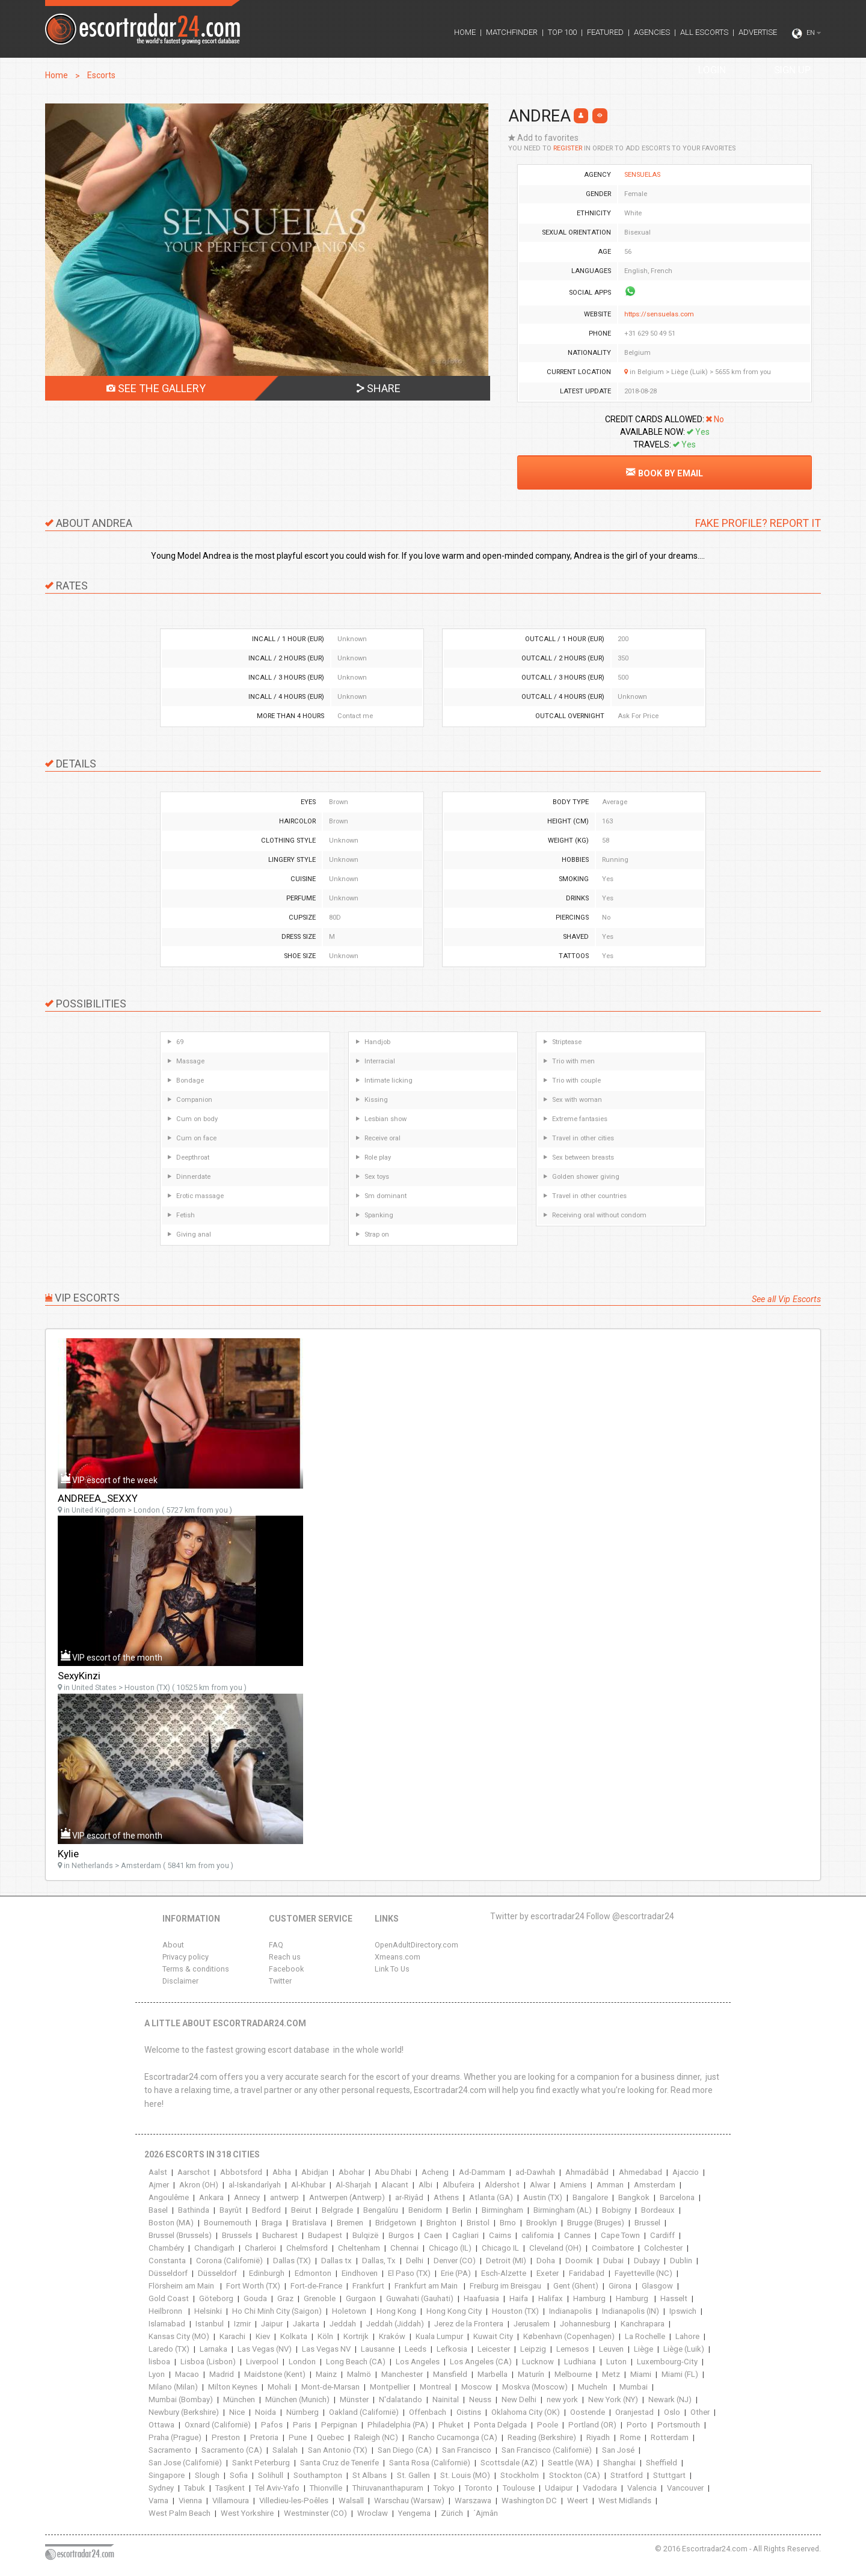 This screenshot has height=2576, width=866. What do you see at coordinates (573, 2374) in the screenshot?
I see `Melbourne` at bounding box center [573, 2374].